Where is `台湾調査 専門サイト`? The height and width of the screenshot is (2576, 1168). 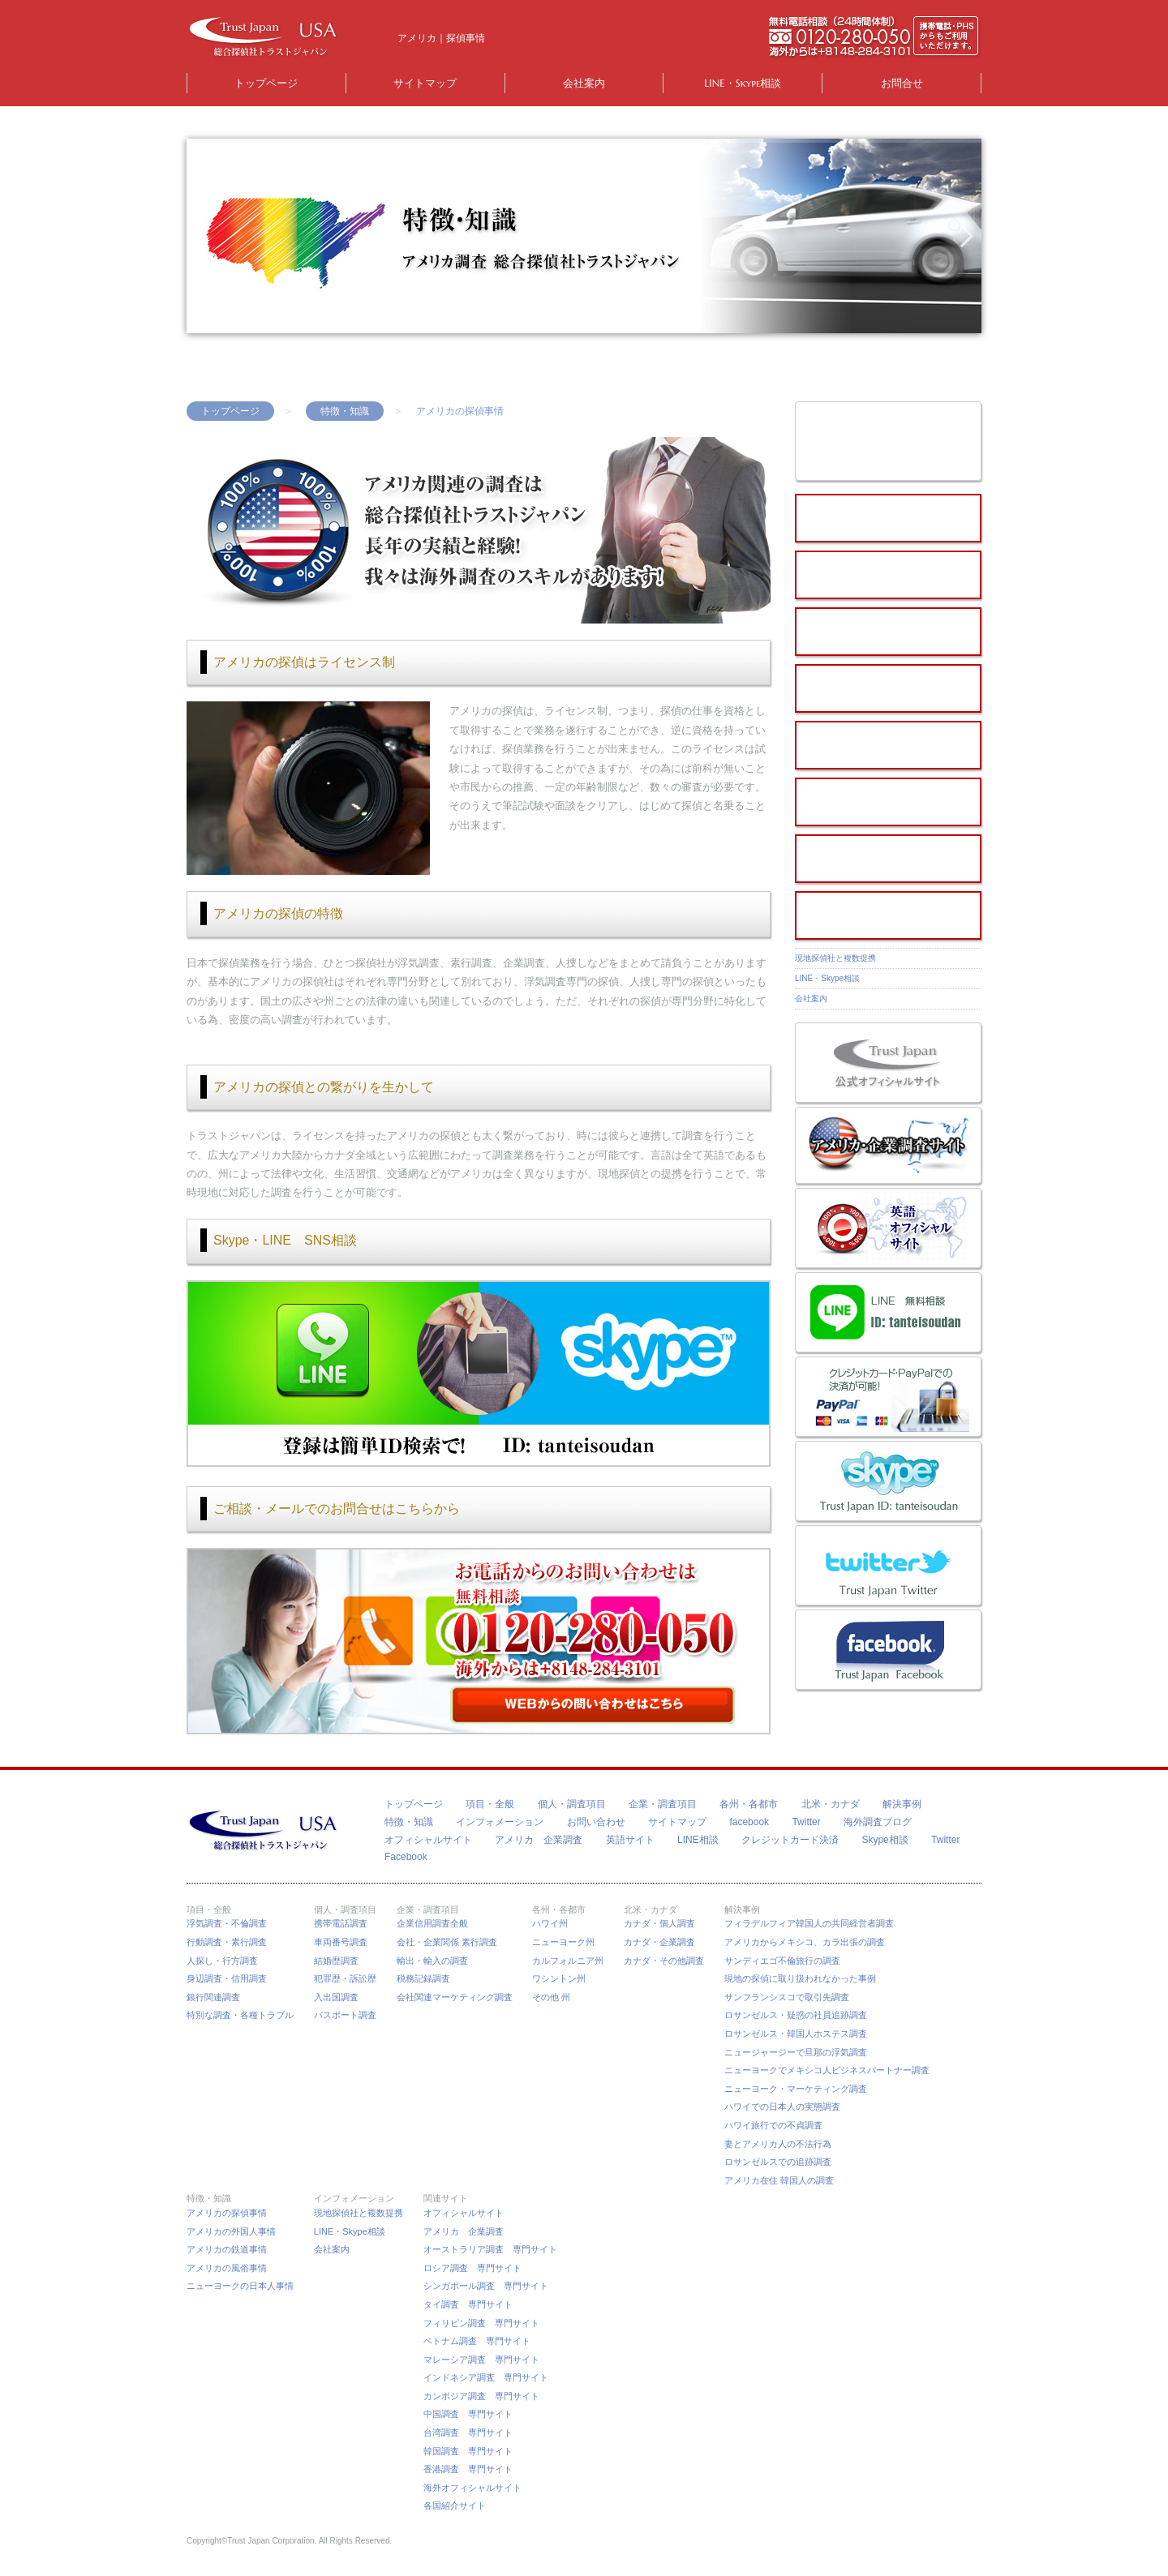
台湾調査 専門サイト is located at coordinates (468, 2432).